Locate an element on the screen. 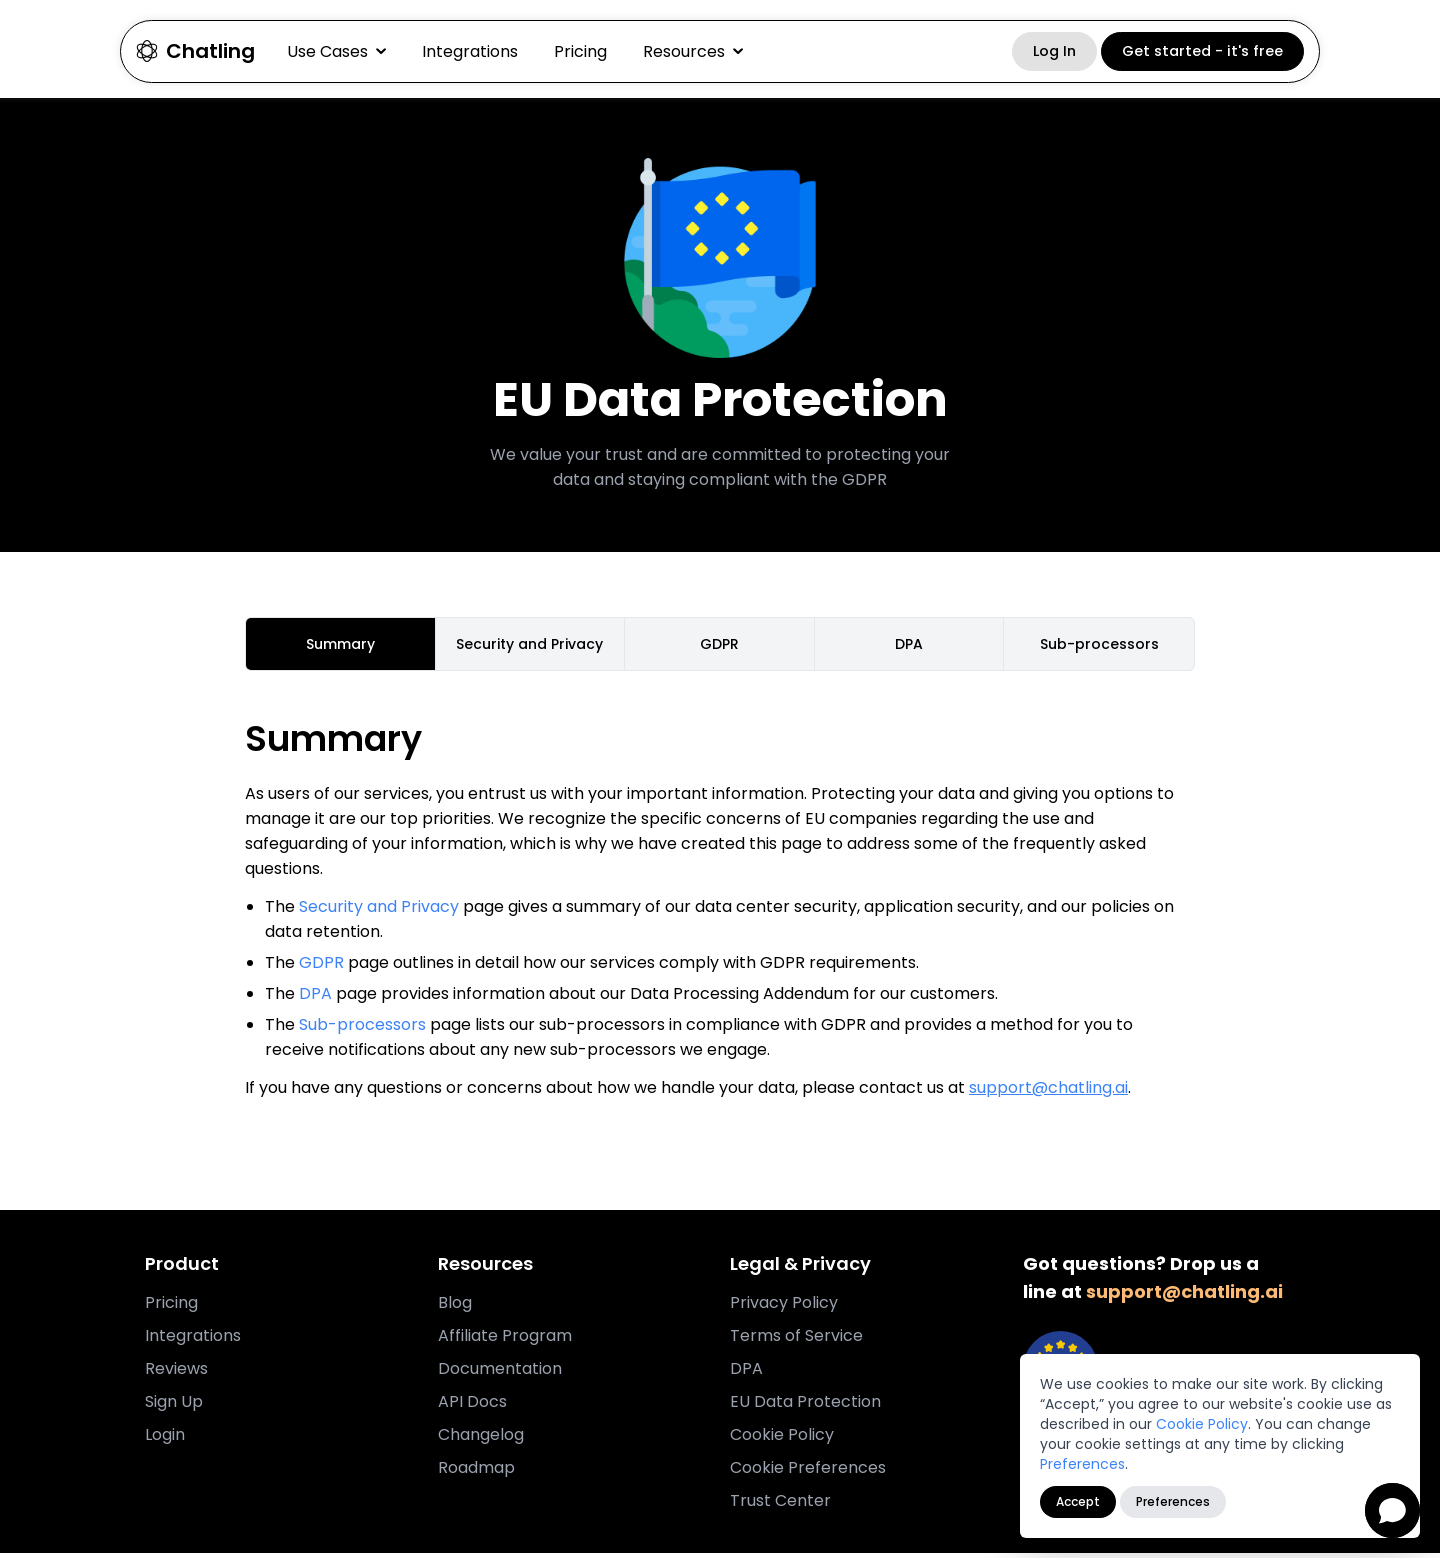  Privacy Policy is located at coordinates (784, 1307).